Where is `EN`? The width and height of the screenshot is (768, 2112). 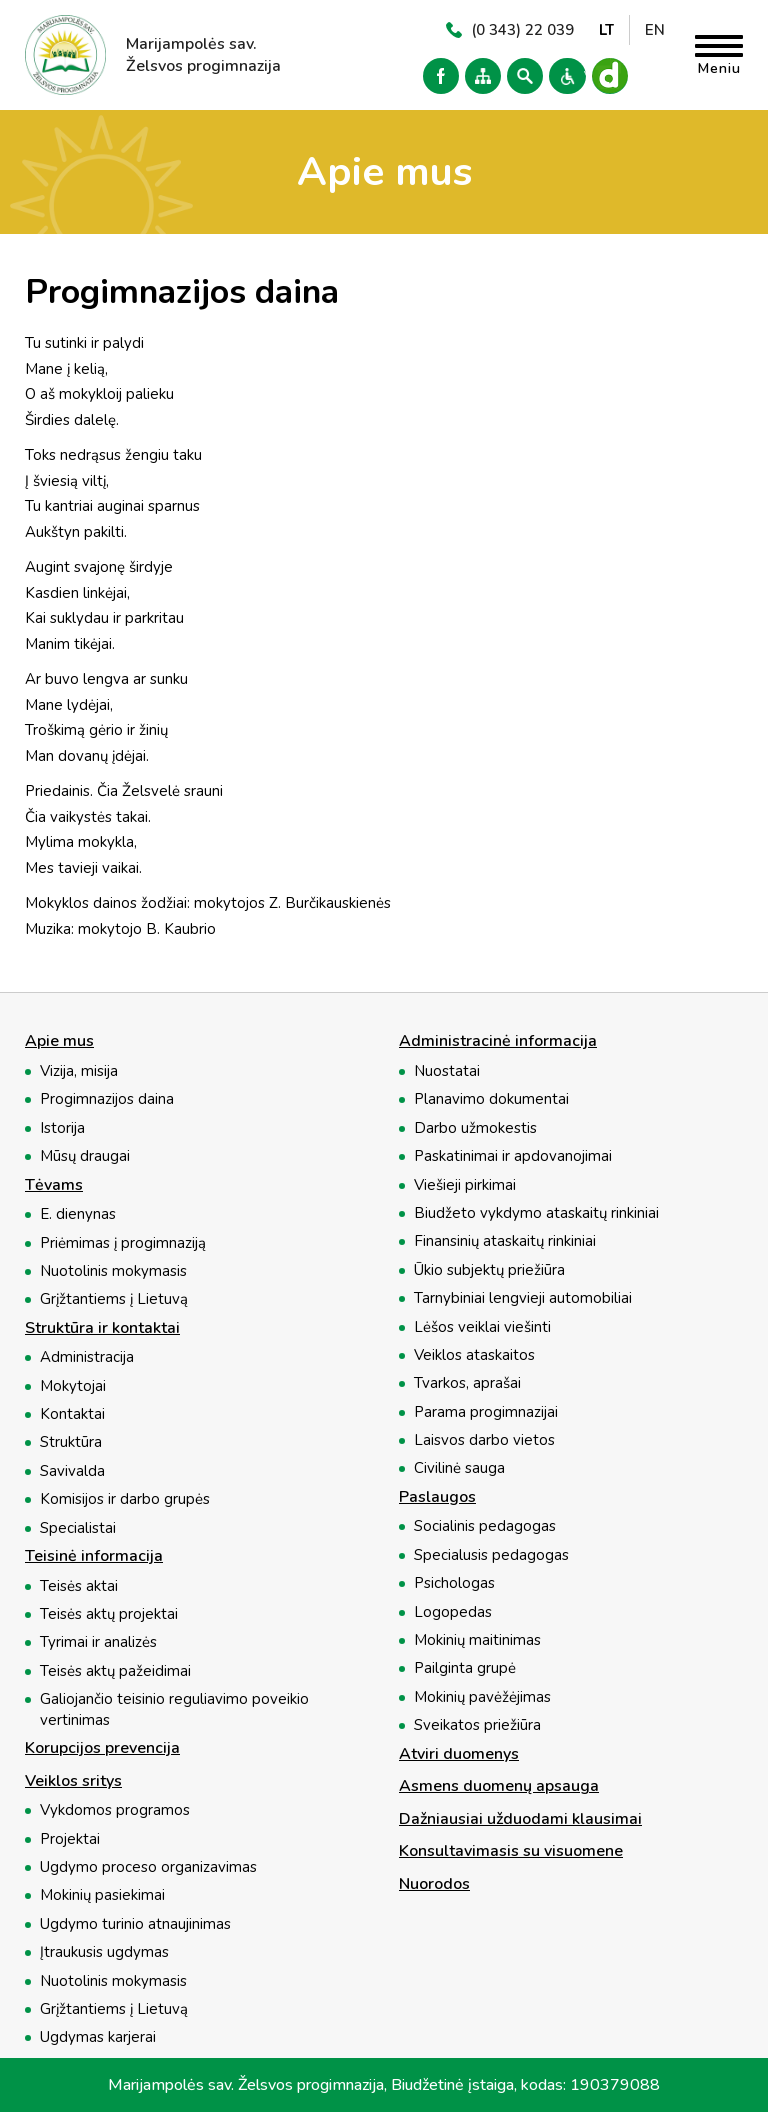 EN is located at coordinates (655, 30).